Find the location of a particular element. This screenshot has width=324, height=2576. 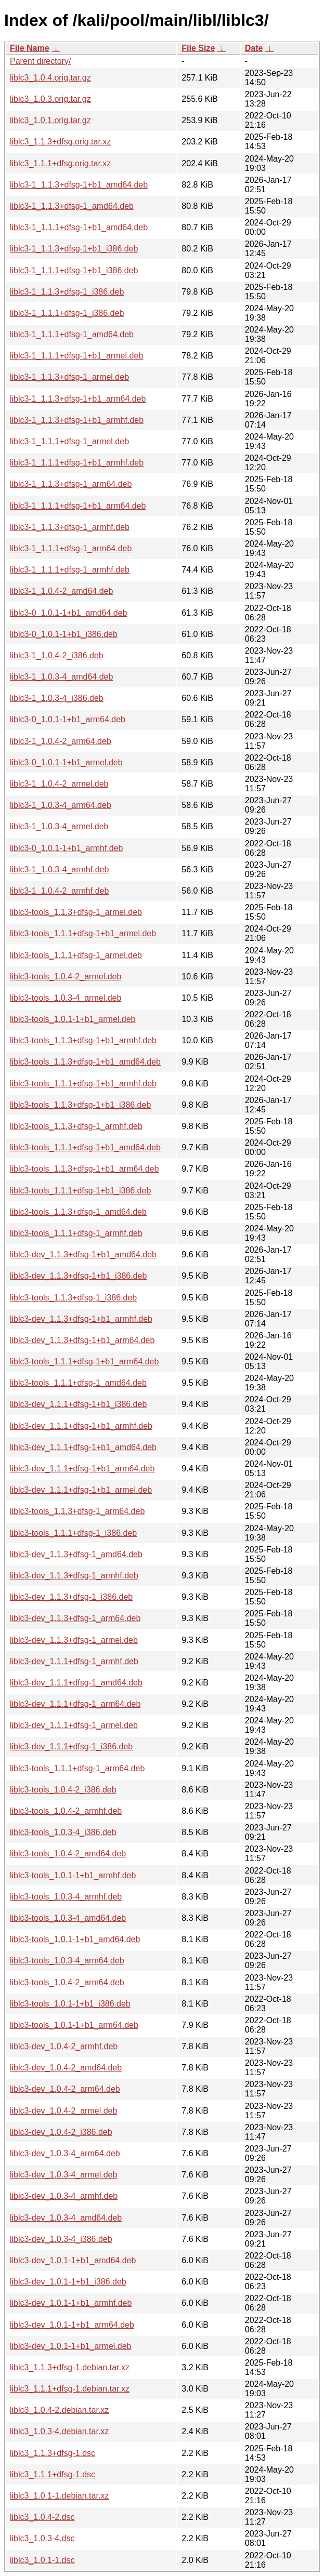

liblc3-tools_1.0.1-1+b1_amd64.deb is located at coordinates (75, 1939).